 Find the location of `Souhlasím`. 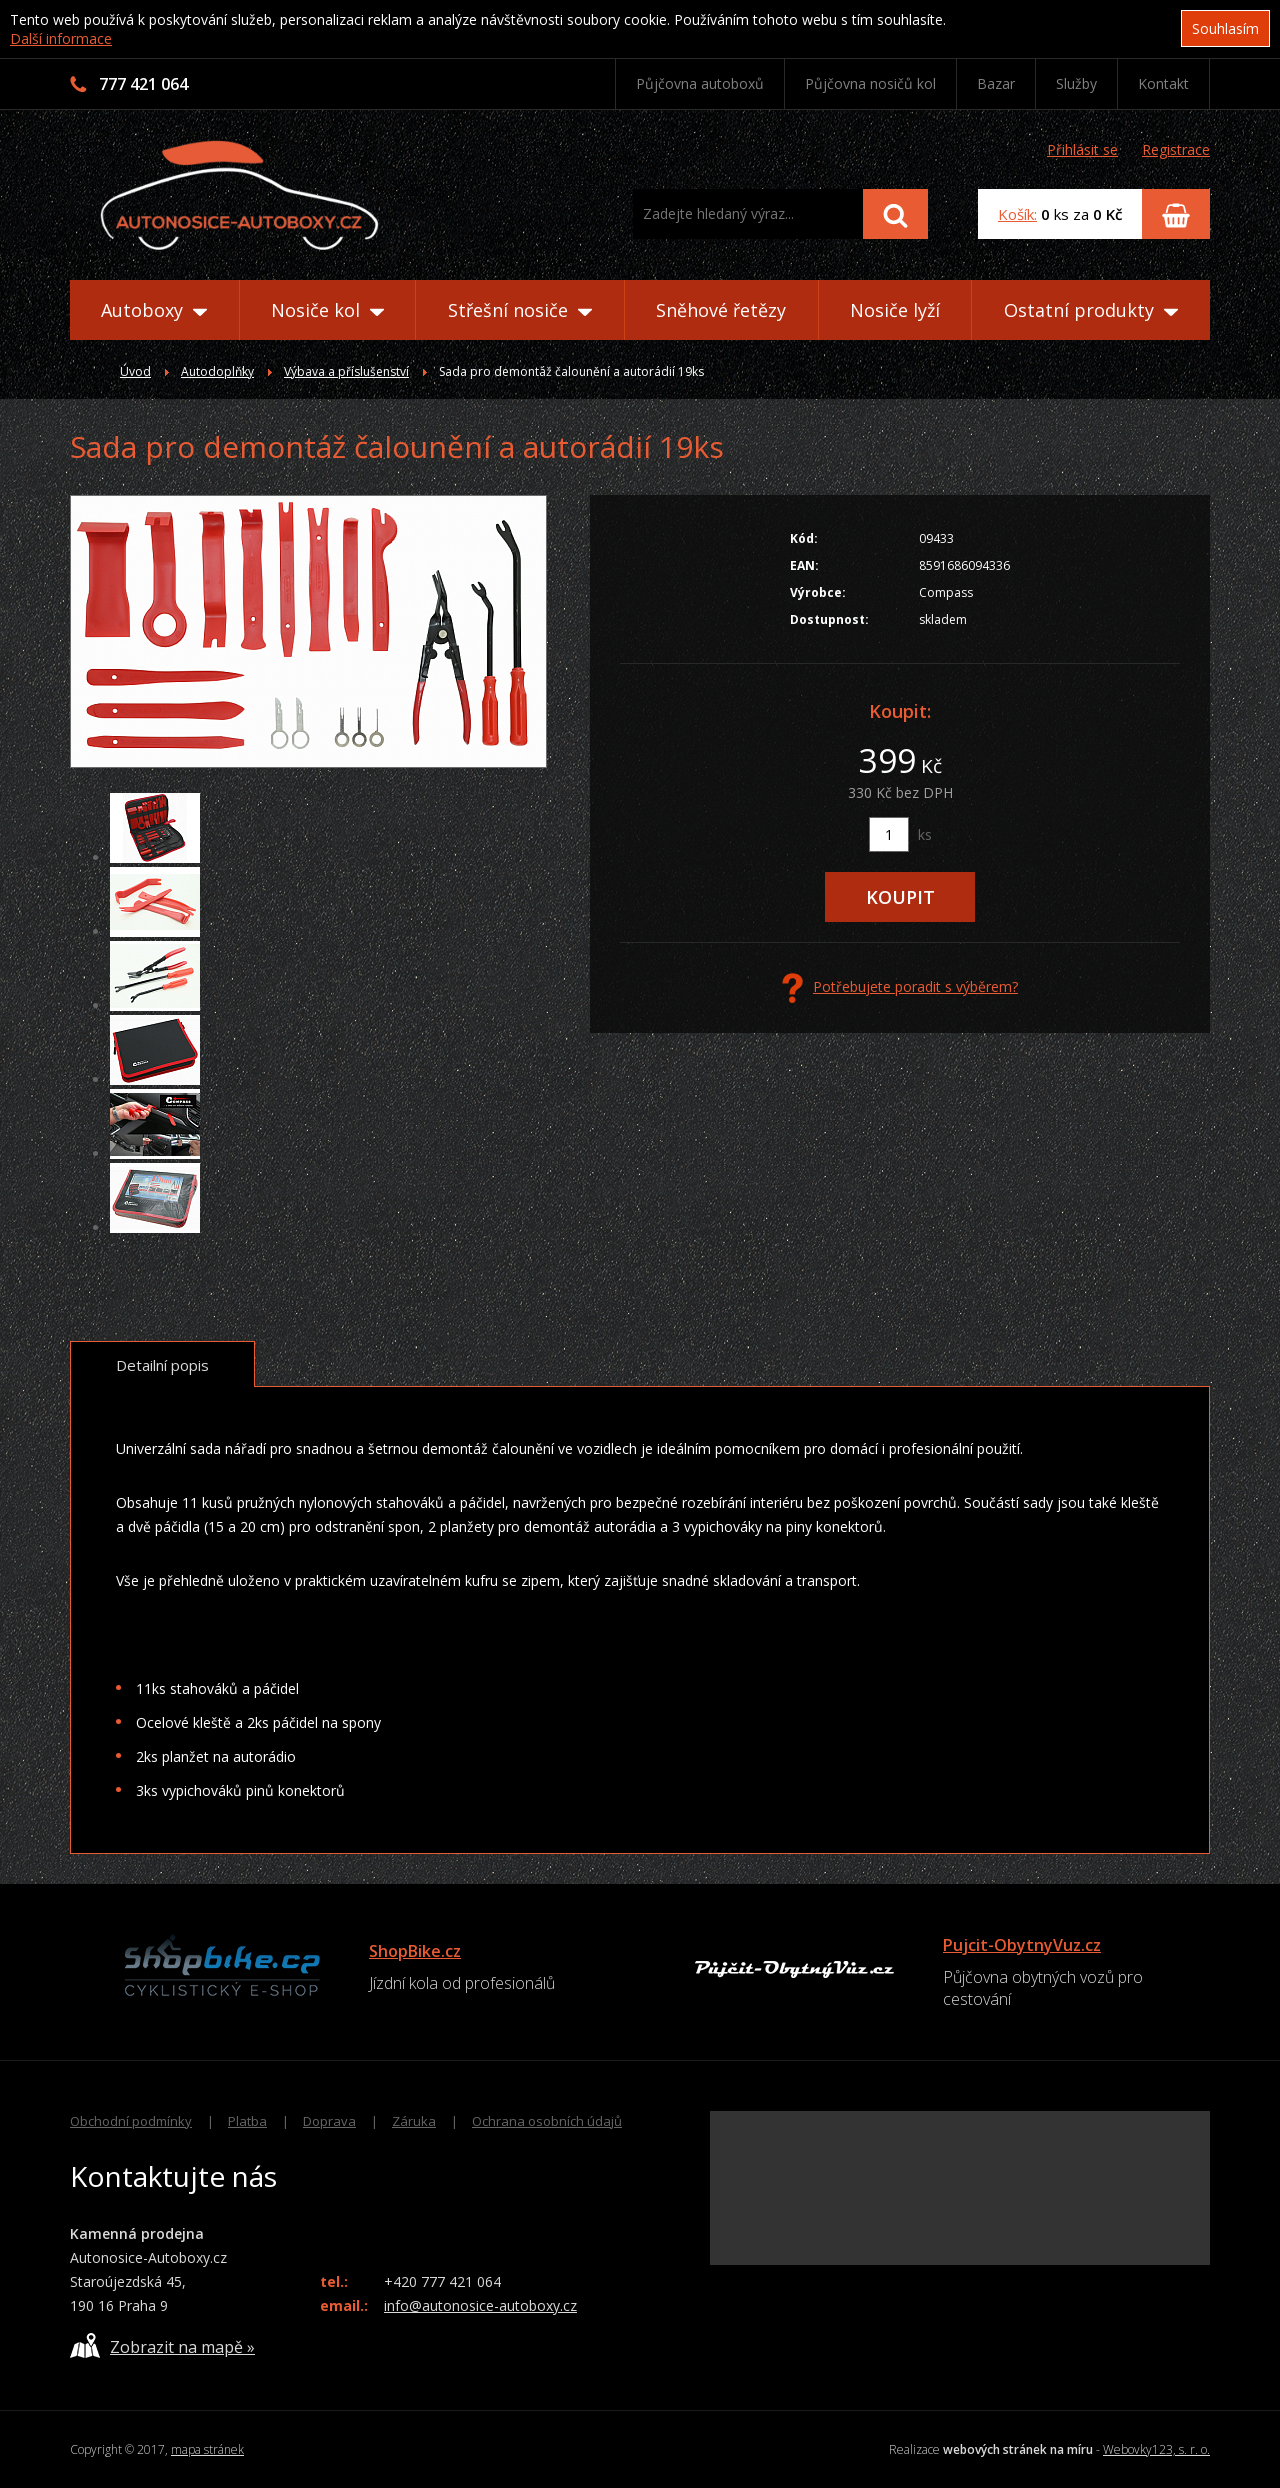

Souhlasím is located at coordinates (1225, 28).